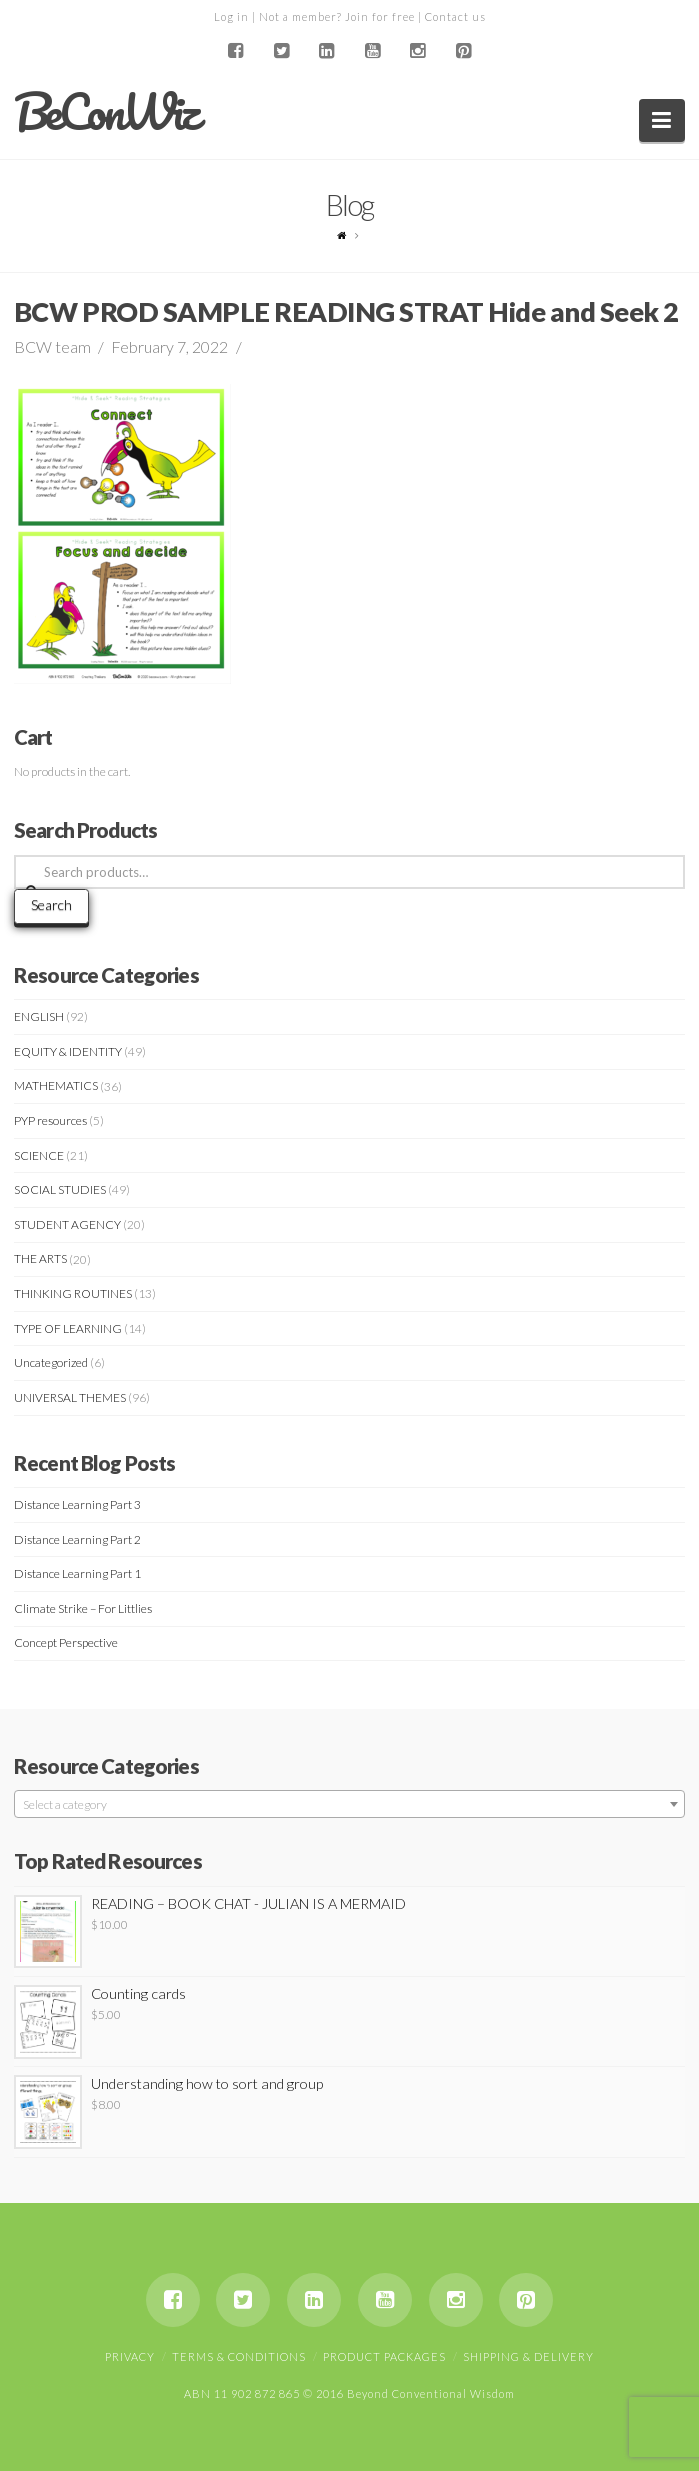  I want to click on Terms & Conditions, so click(239, 2356).